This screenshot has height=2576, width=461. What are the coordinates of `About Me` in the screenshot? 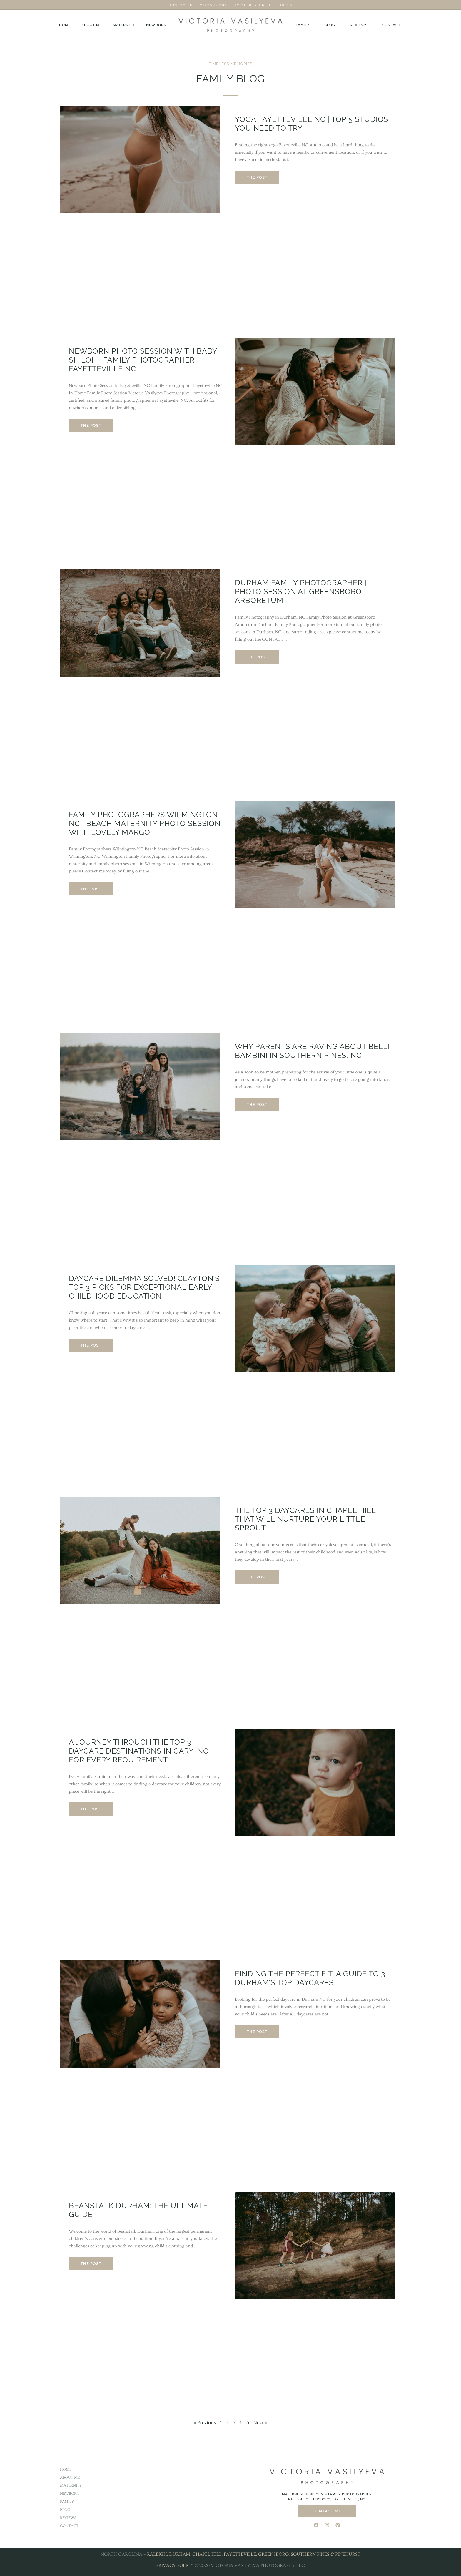 It's located at (92, 25).